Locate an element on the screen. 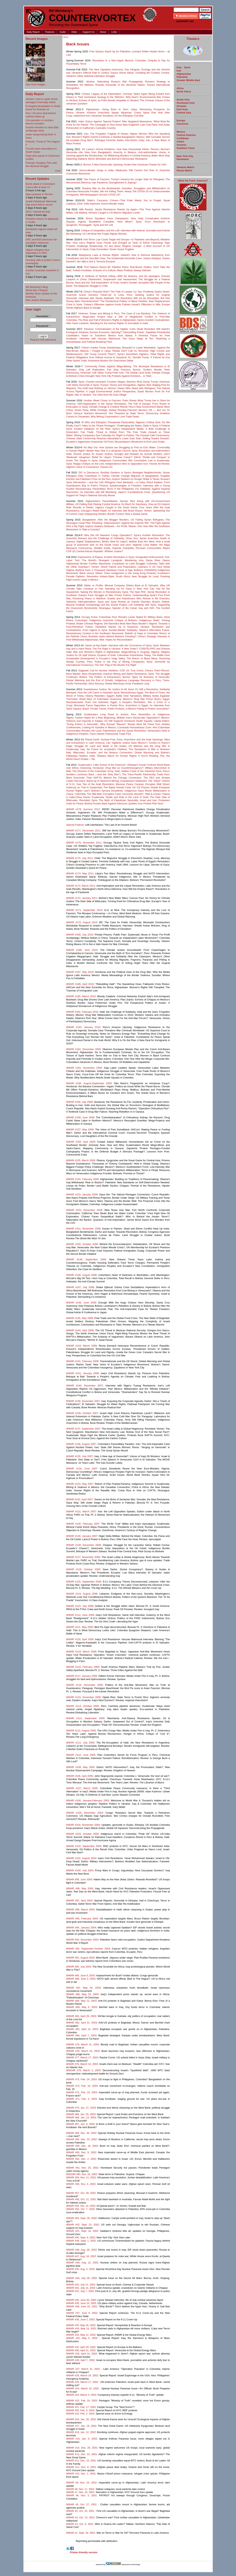 This screenshot has width=236, height=2576. Syria is located at coordinates (187, 67).